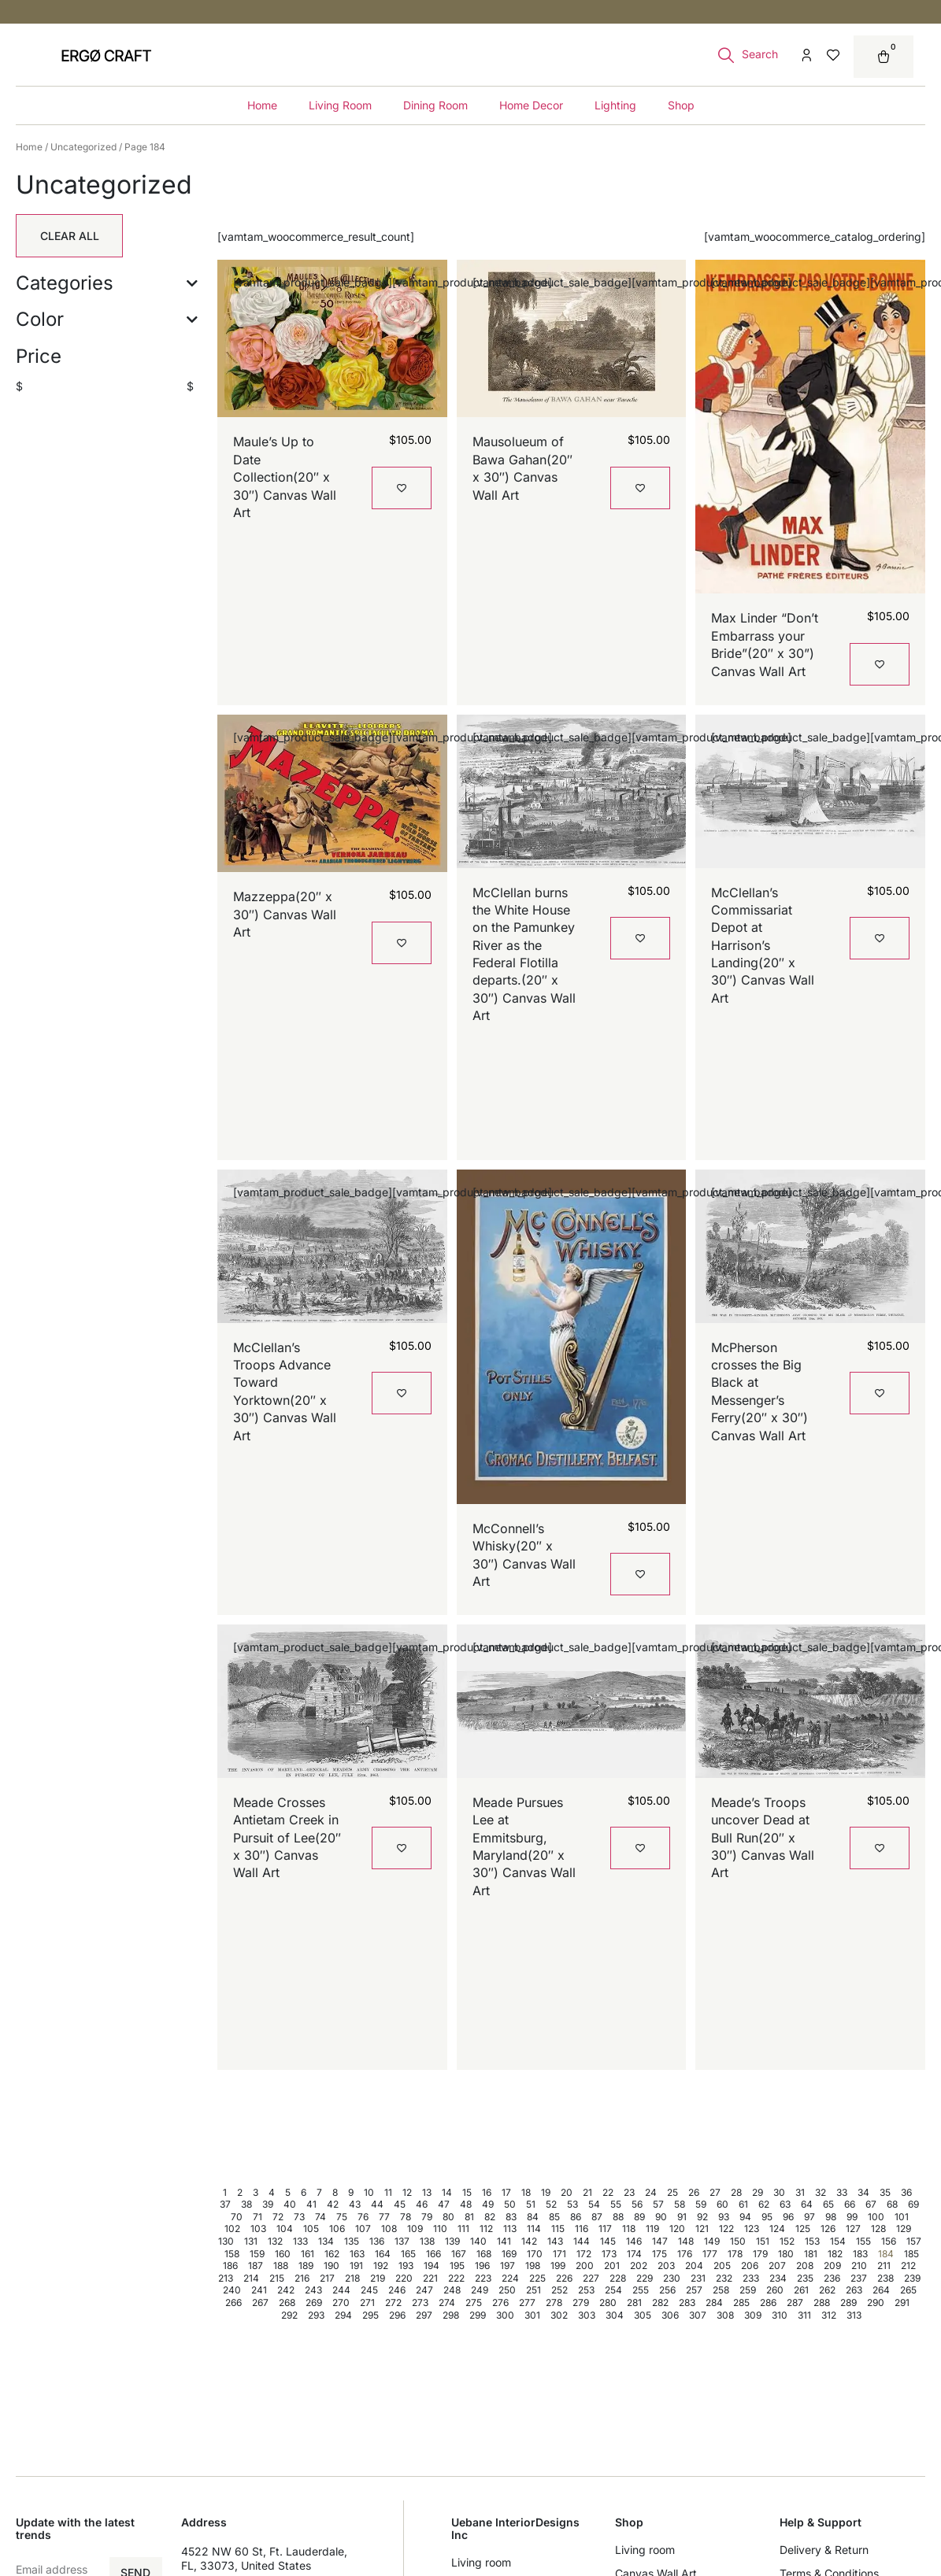 This screenshot has height=2576, width=941. Describe the element at coordinates (795, 2302) in the screenshot. I see `287` at that location.